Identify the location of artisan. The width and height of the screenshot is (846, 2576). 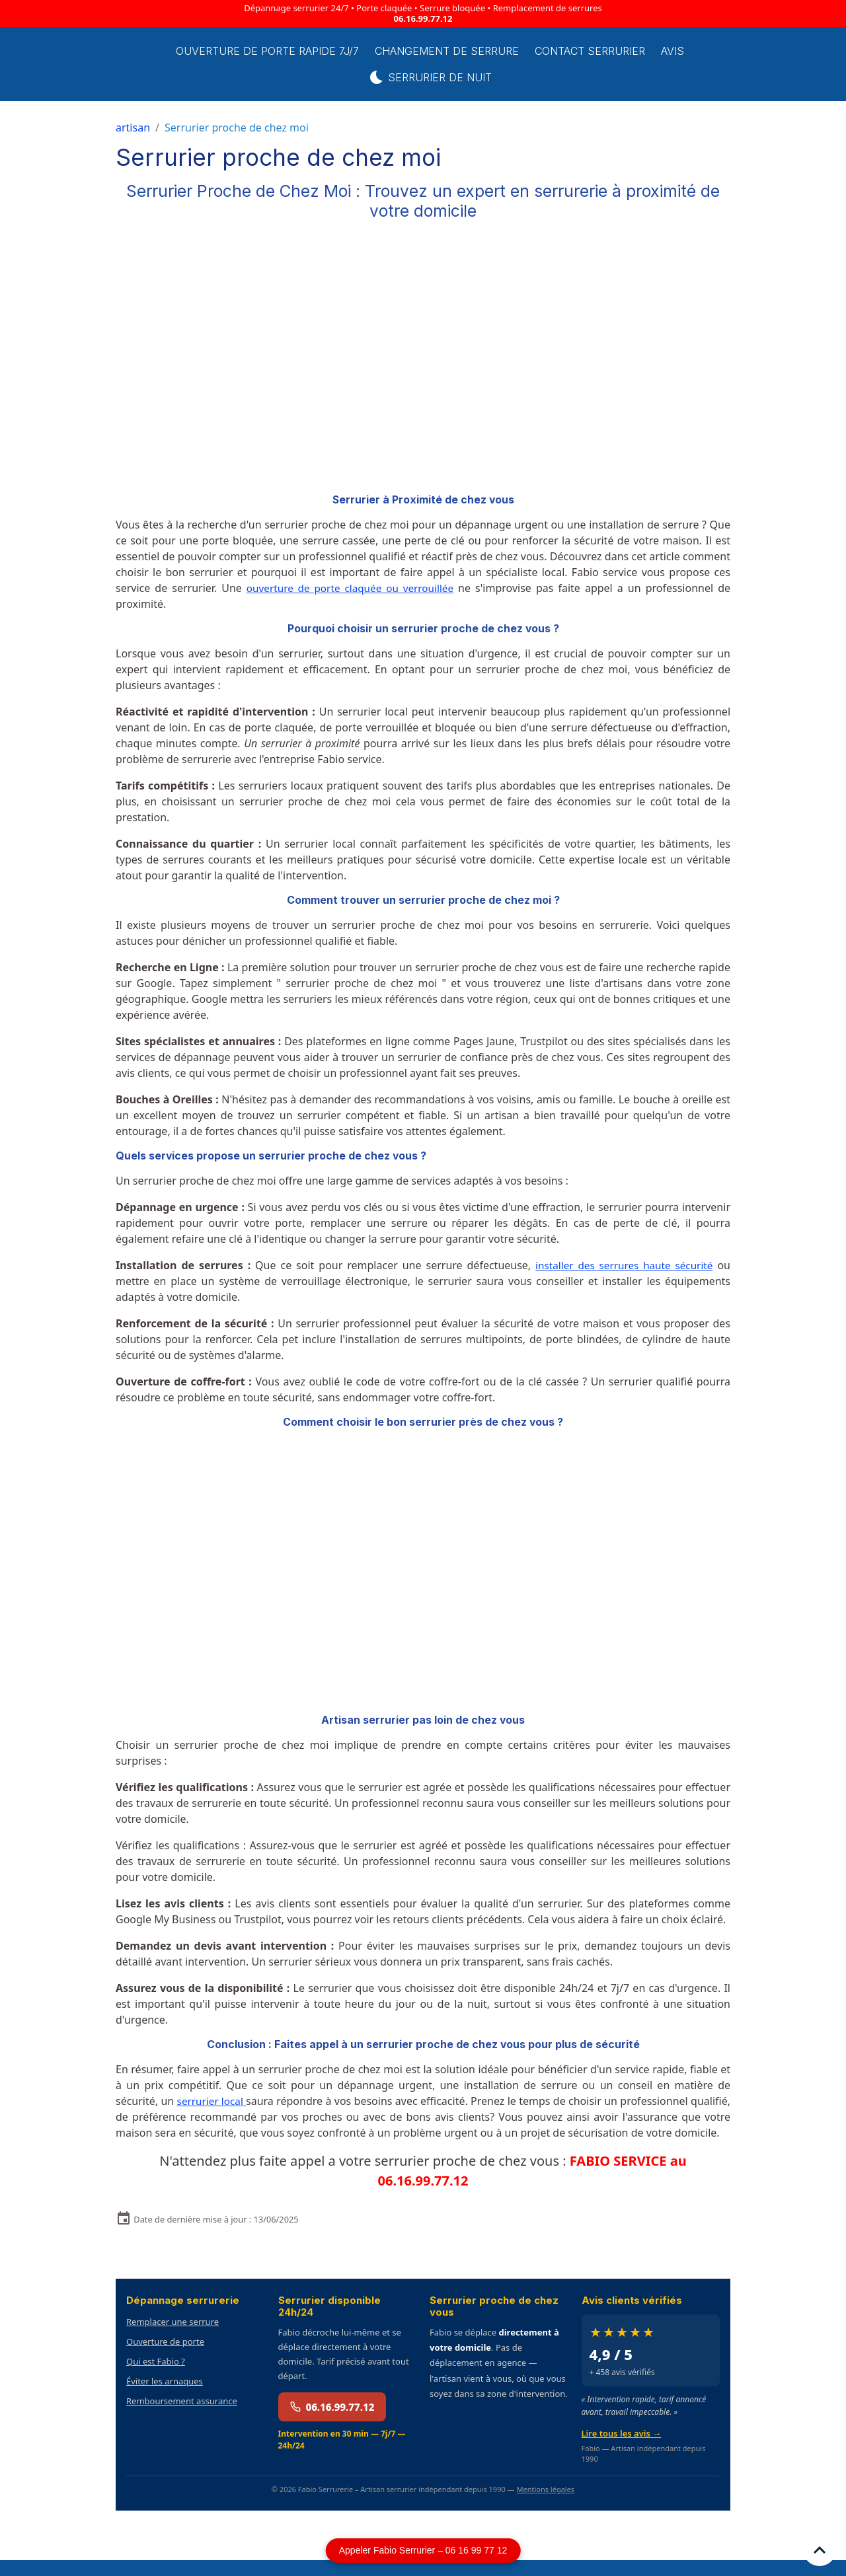
(133, 127).